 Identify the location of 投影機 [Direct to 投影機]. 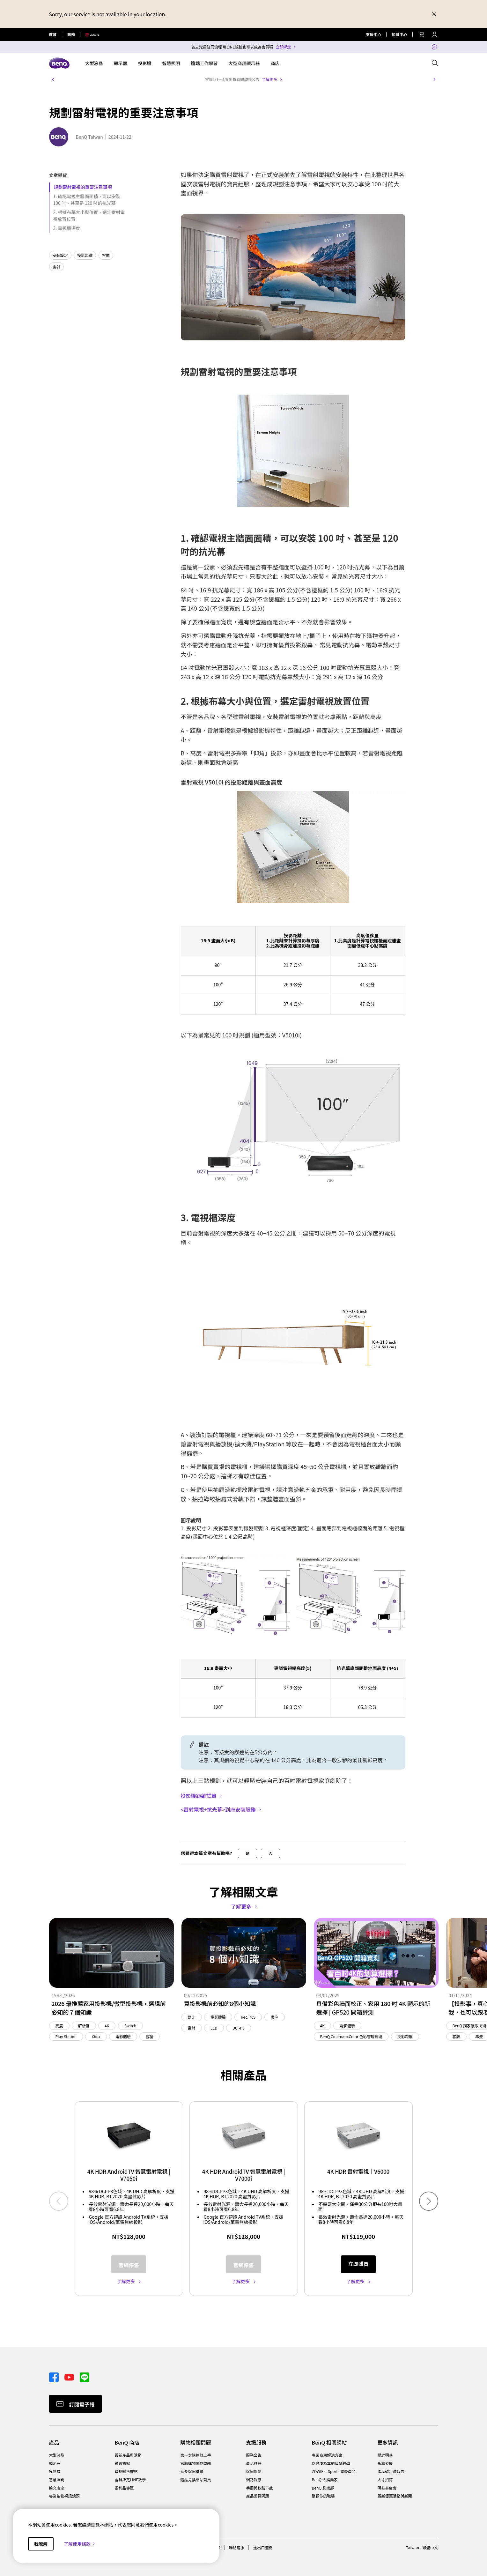
(55, 2471).